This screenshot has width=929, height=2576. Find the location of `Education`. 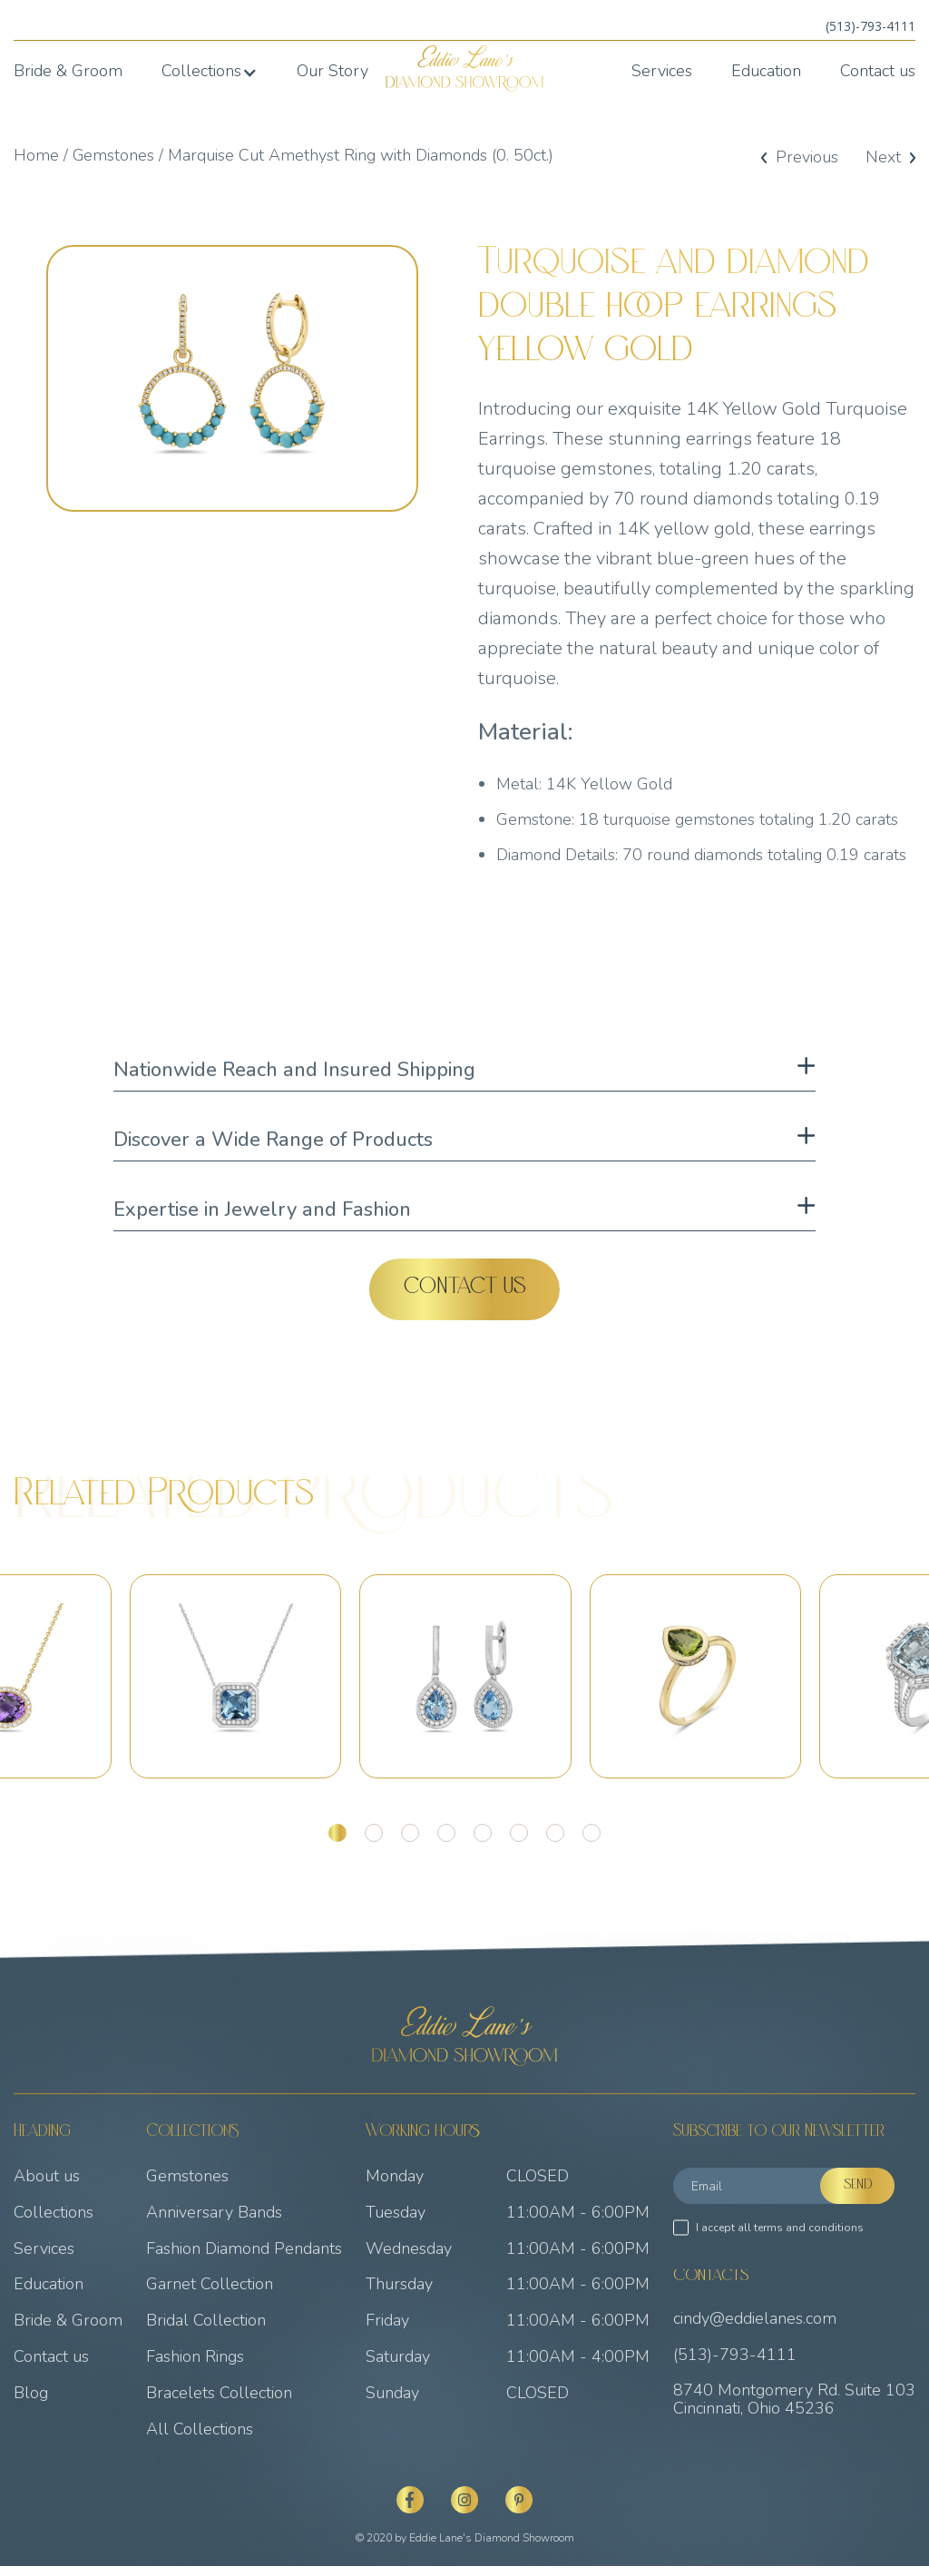

Education is located at coordinates (766, 72).